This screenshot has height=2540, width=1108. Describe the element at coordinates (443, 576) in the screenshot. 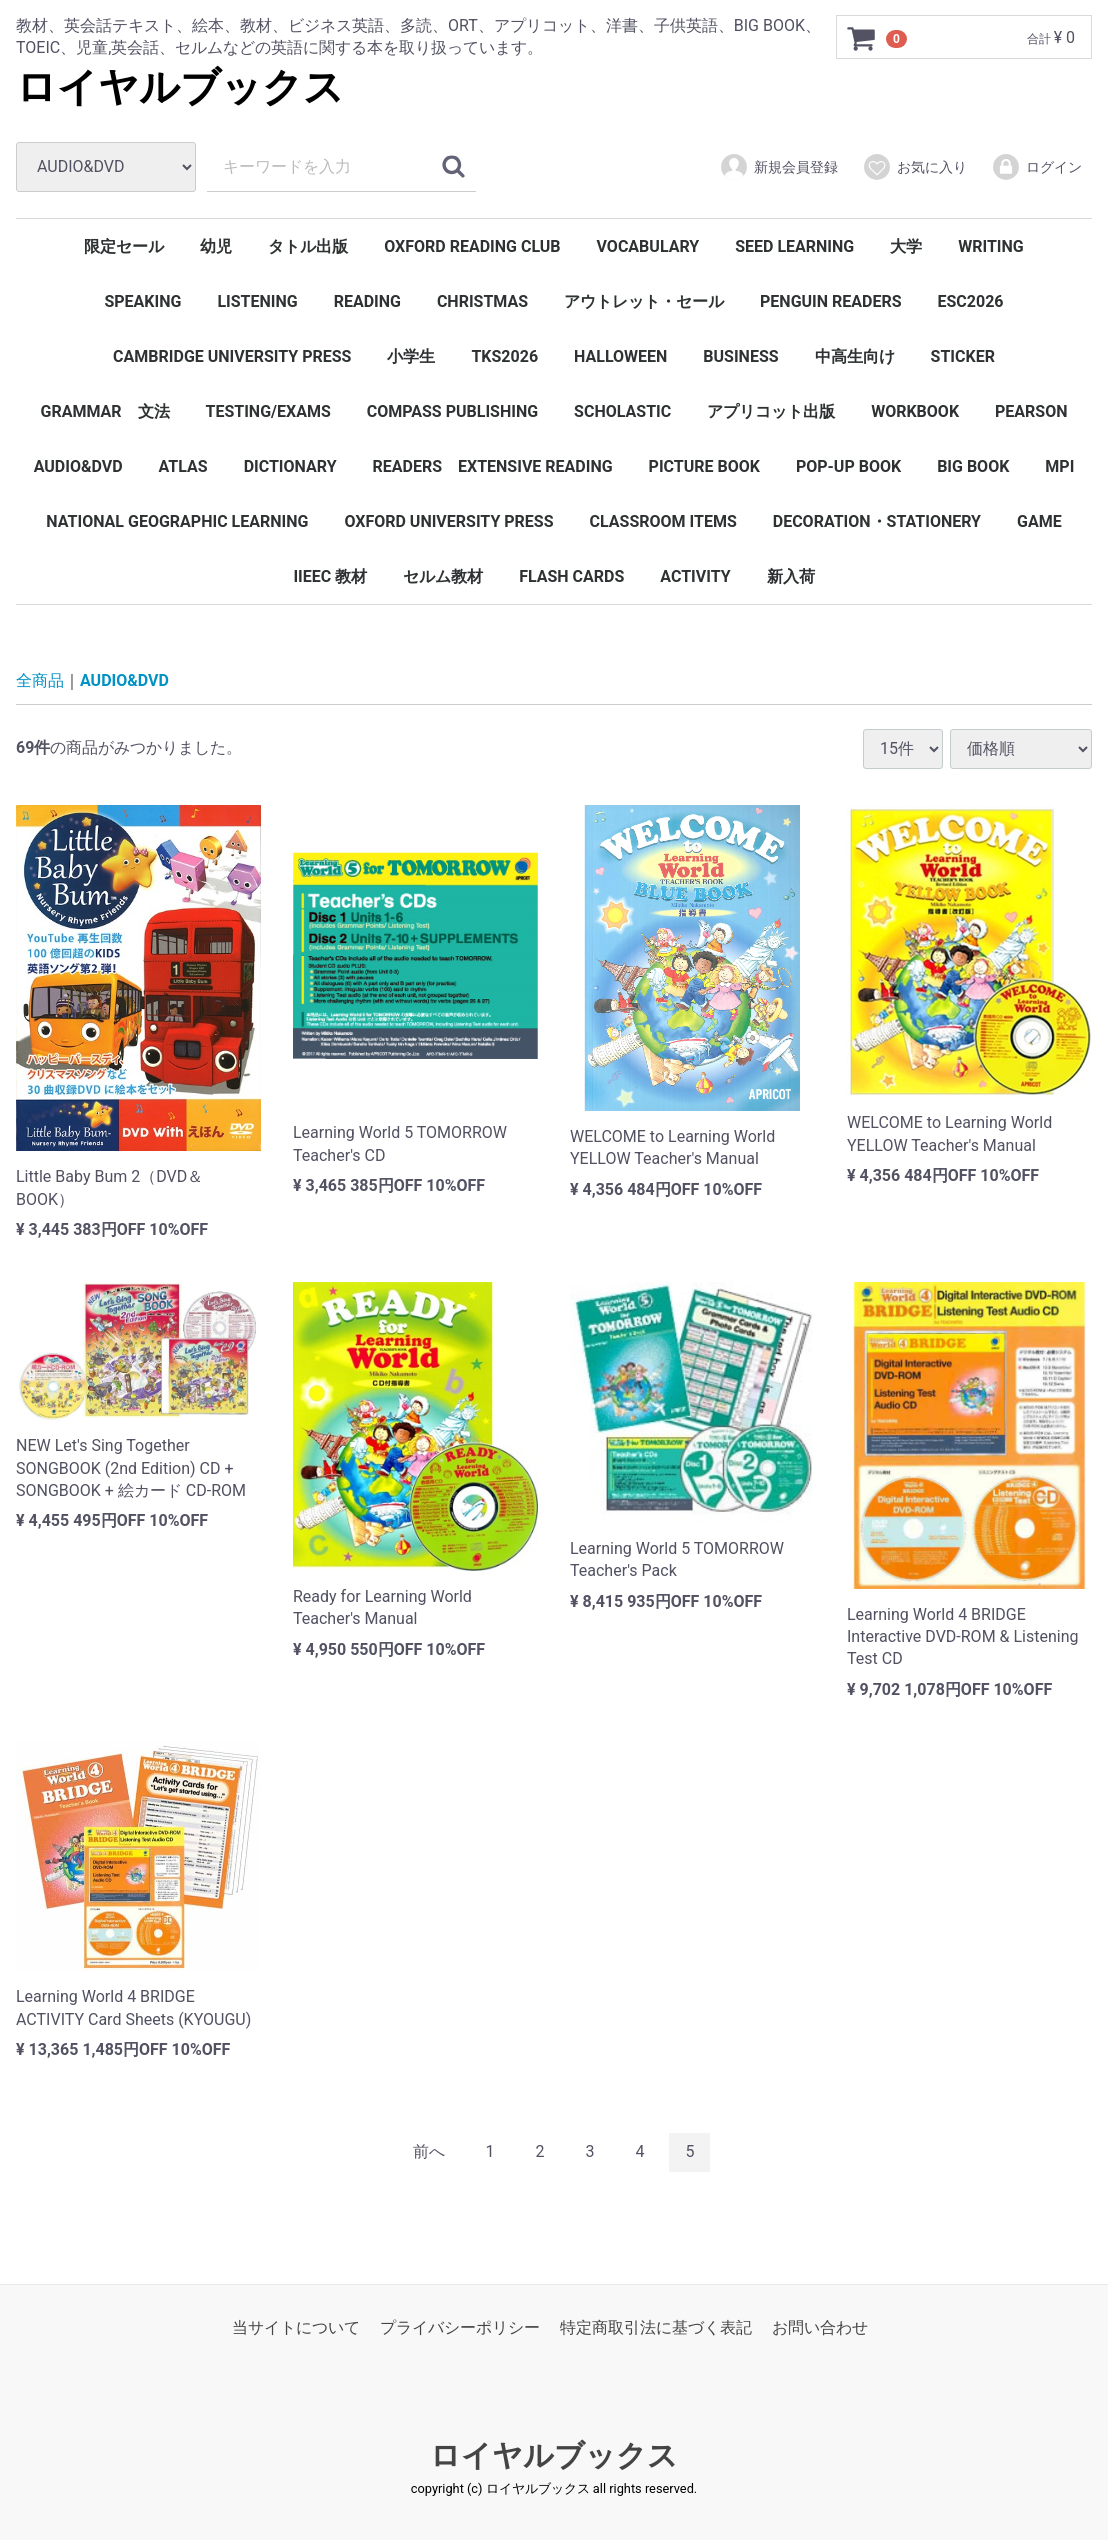

I see `セルム教材` at that location.